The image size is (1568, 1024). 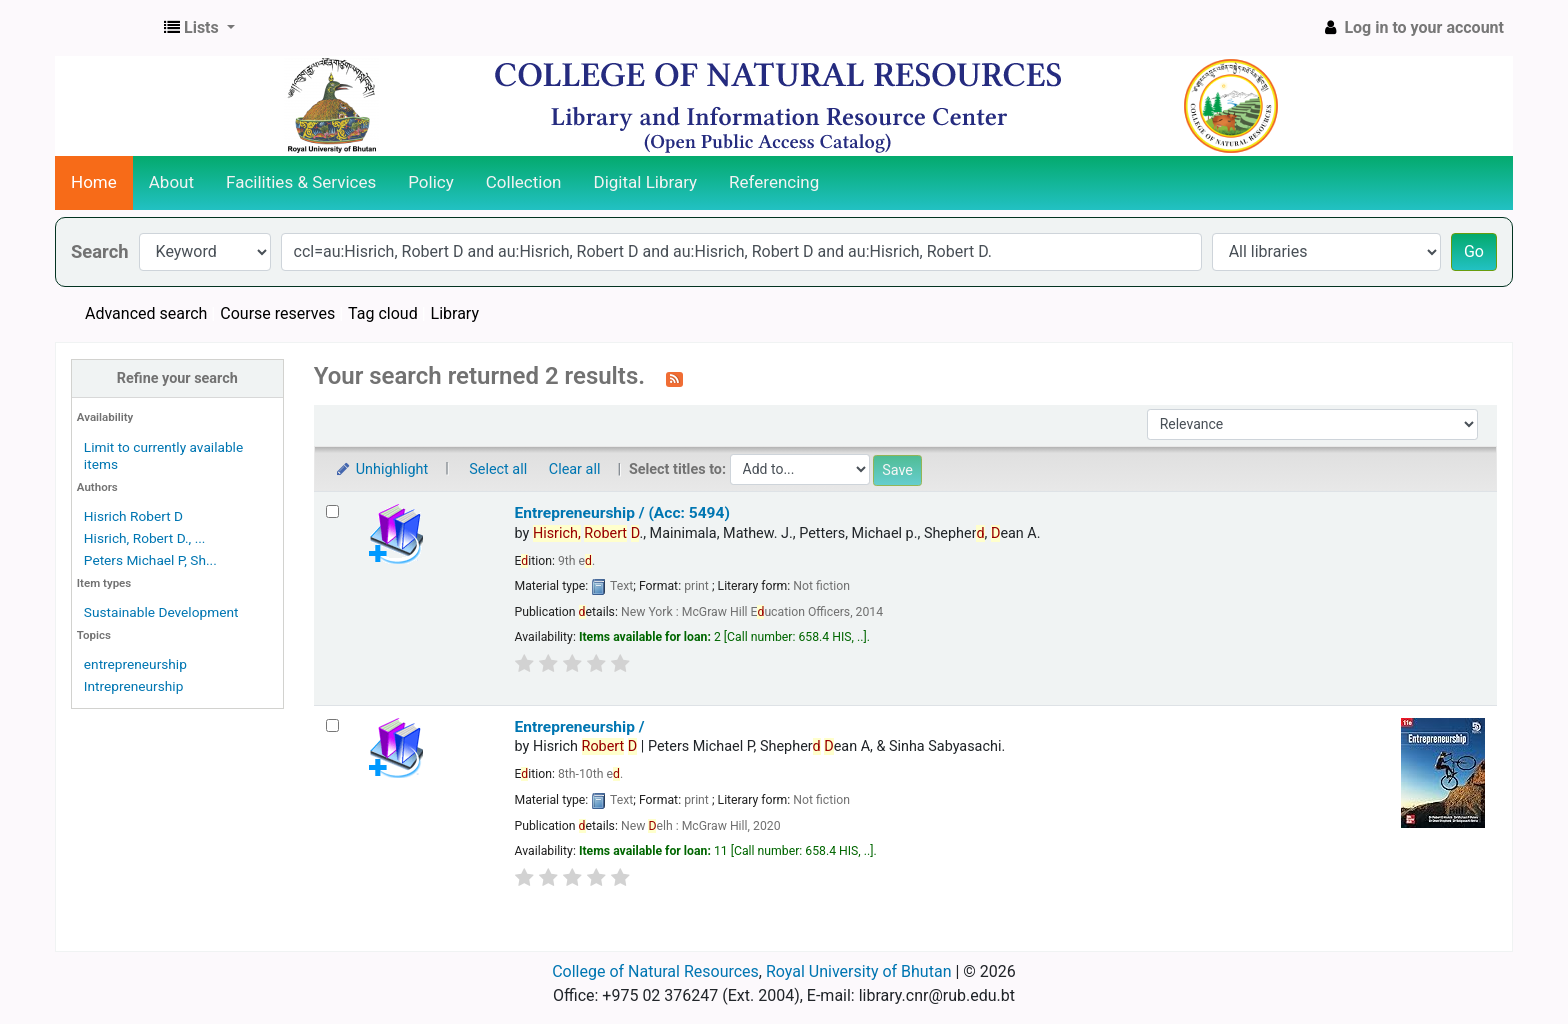 What do you see at coordinates (106, 28) in the screenshot?
I see `CNR Online Library Catalog` at bounding box center [106, 28].